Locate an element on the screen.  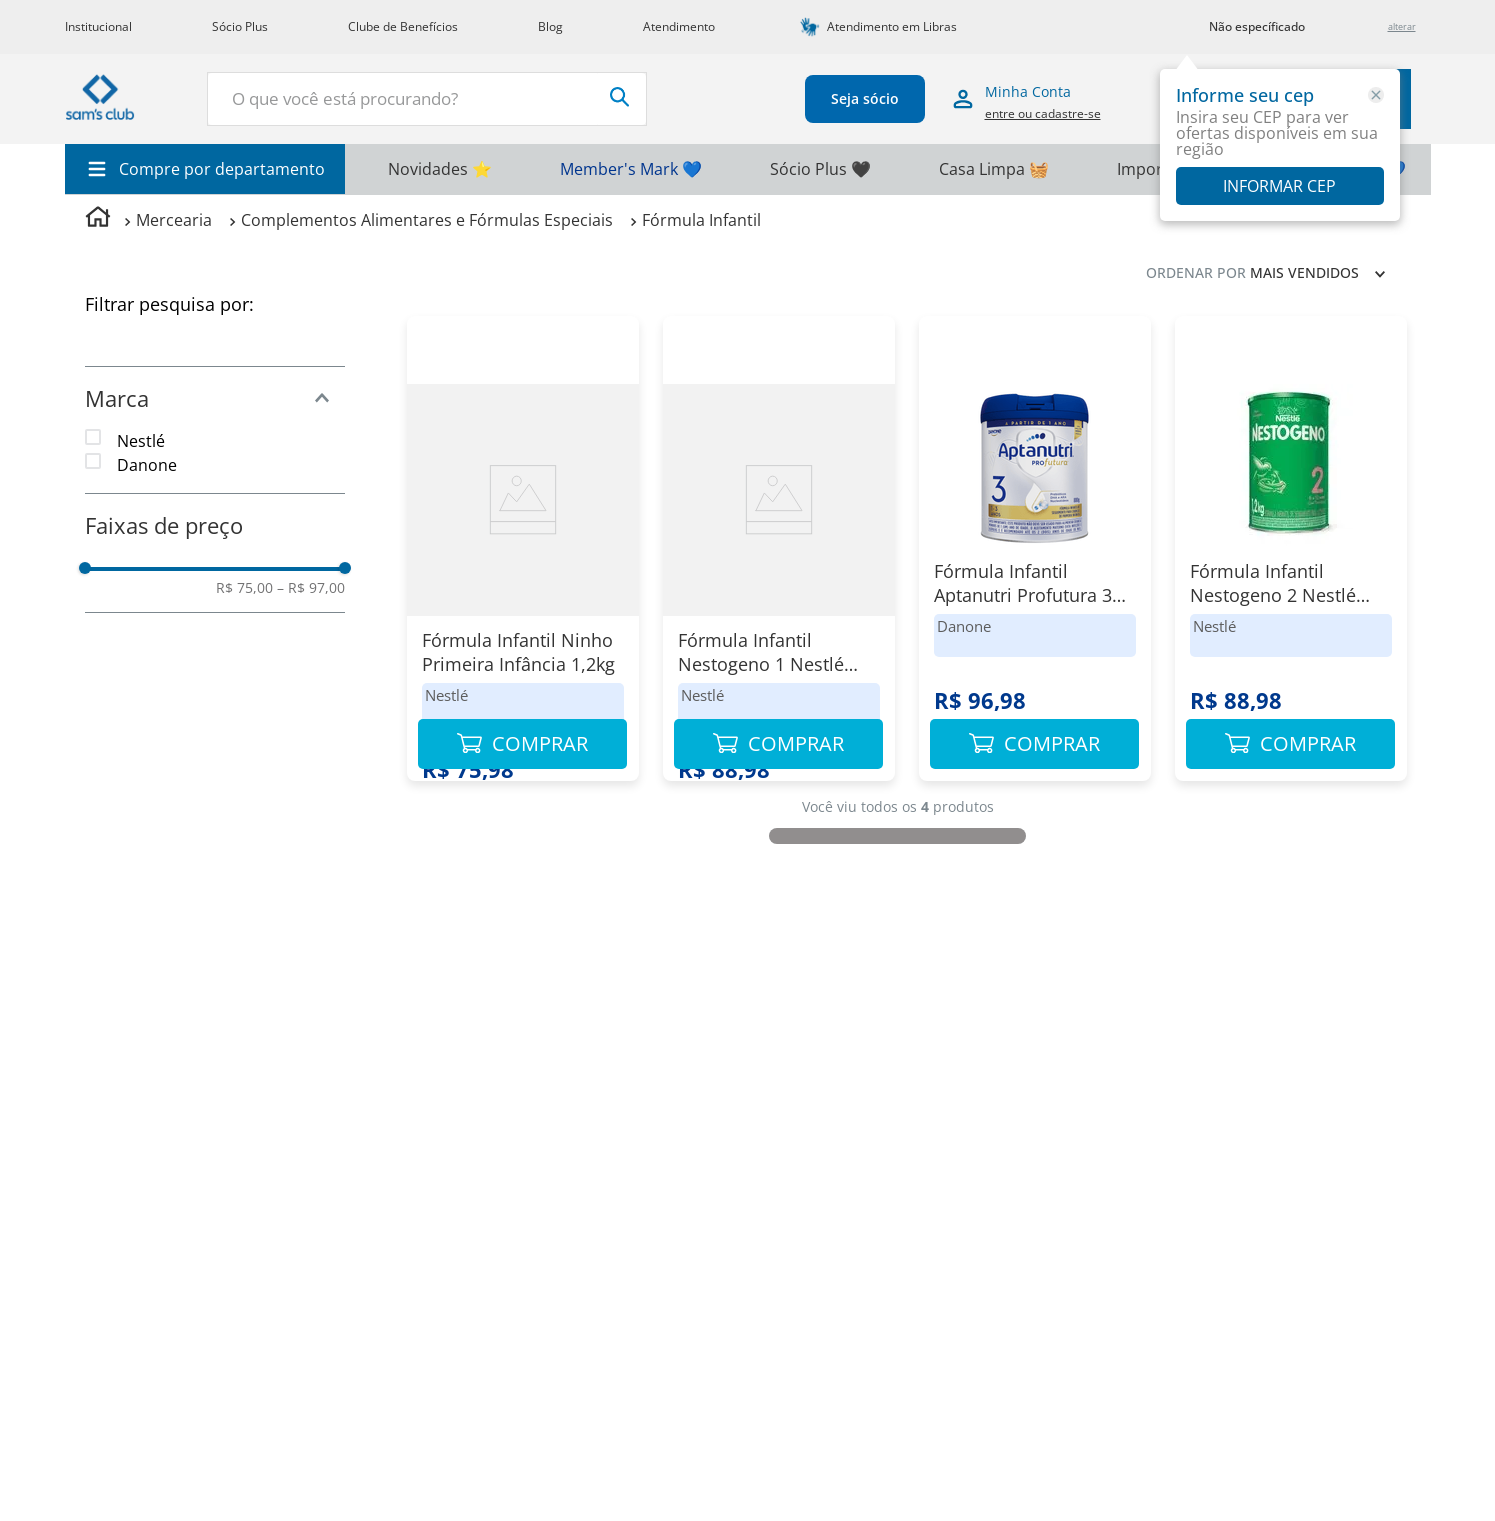
Institucional is located at coordinates (98, 26).